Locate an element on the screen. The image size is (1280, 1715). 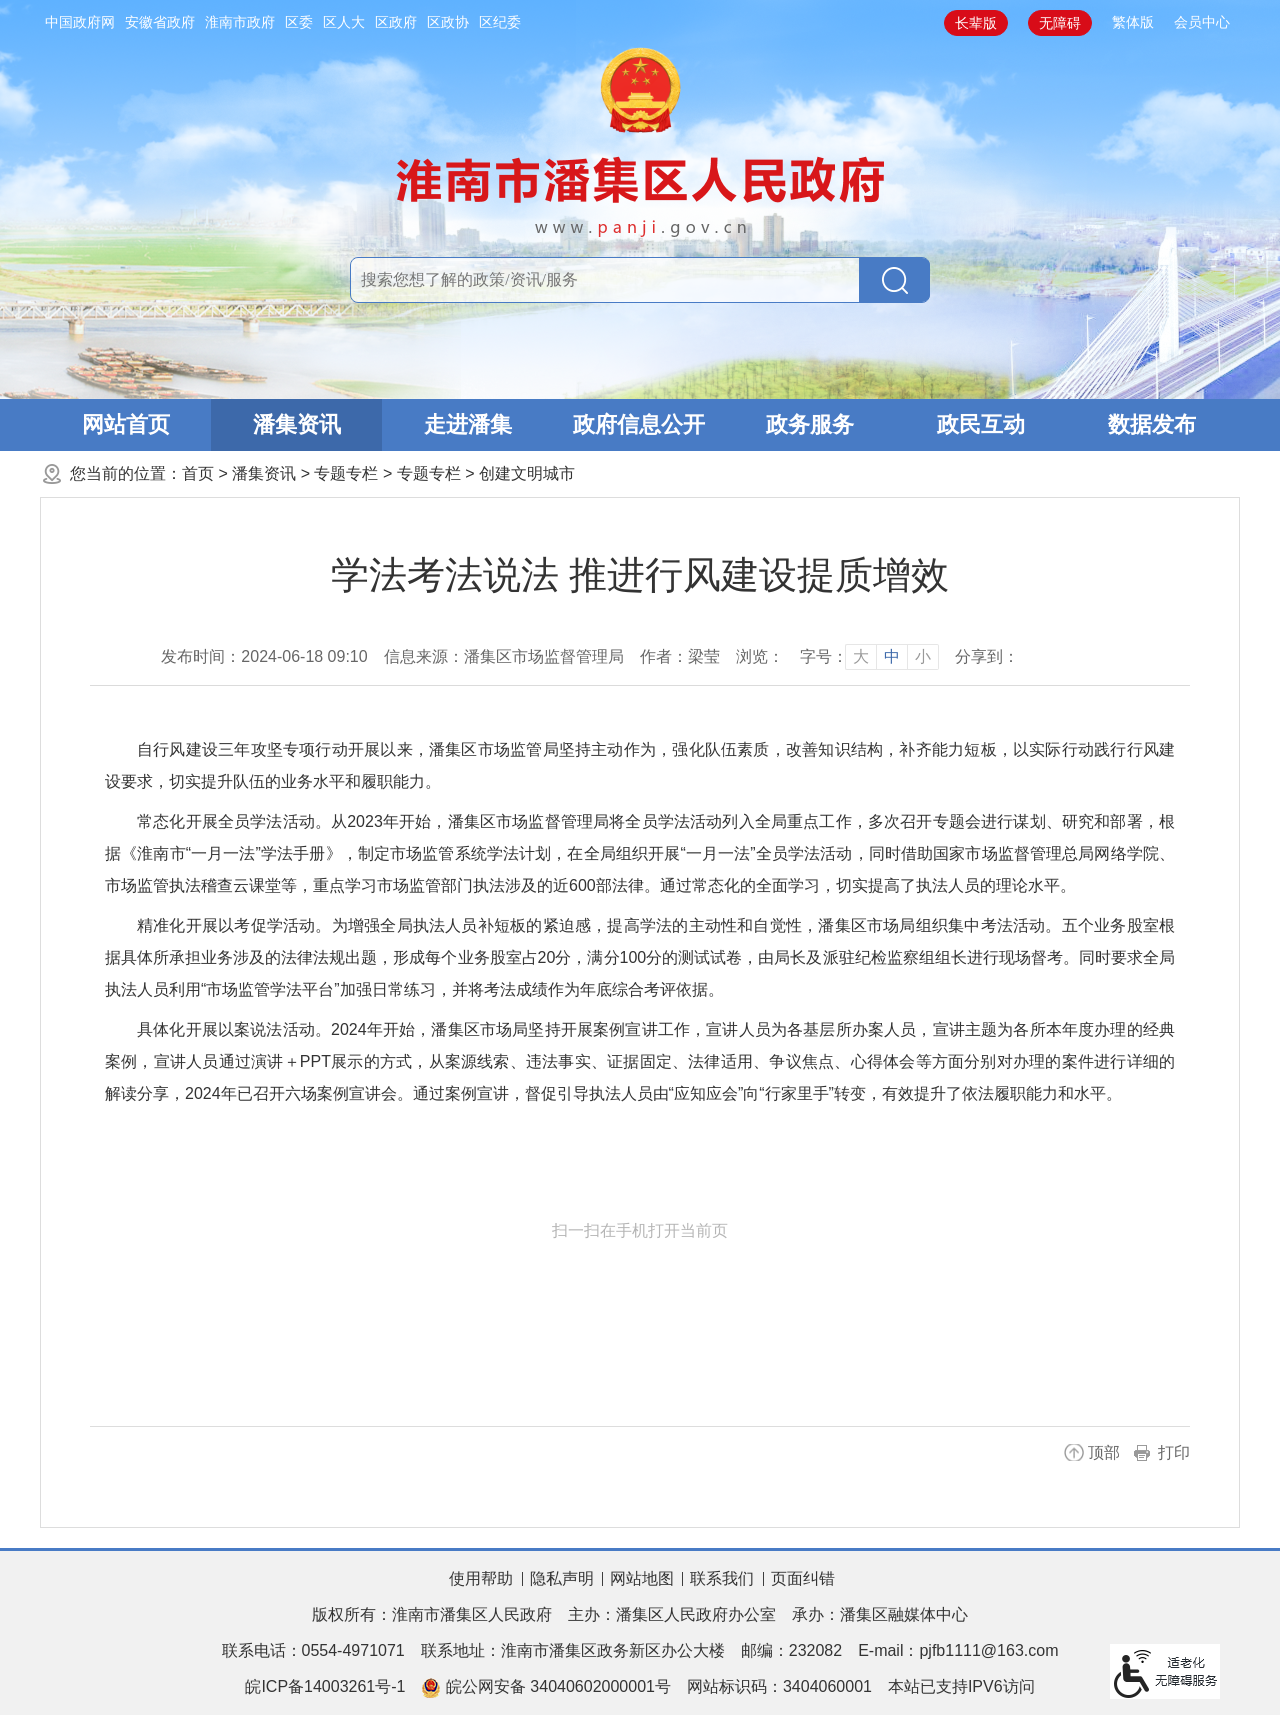
潘集资讯 is located at coordinates (297, 424).